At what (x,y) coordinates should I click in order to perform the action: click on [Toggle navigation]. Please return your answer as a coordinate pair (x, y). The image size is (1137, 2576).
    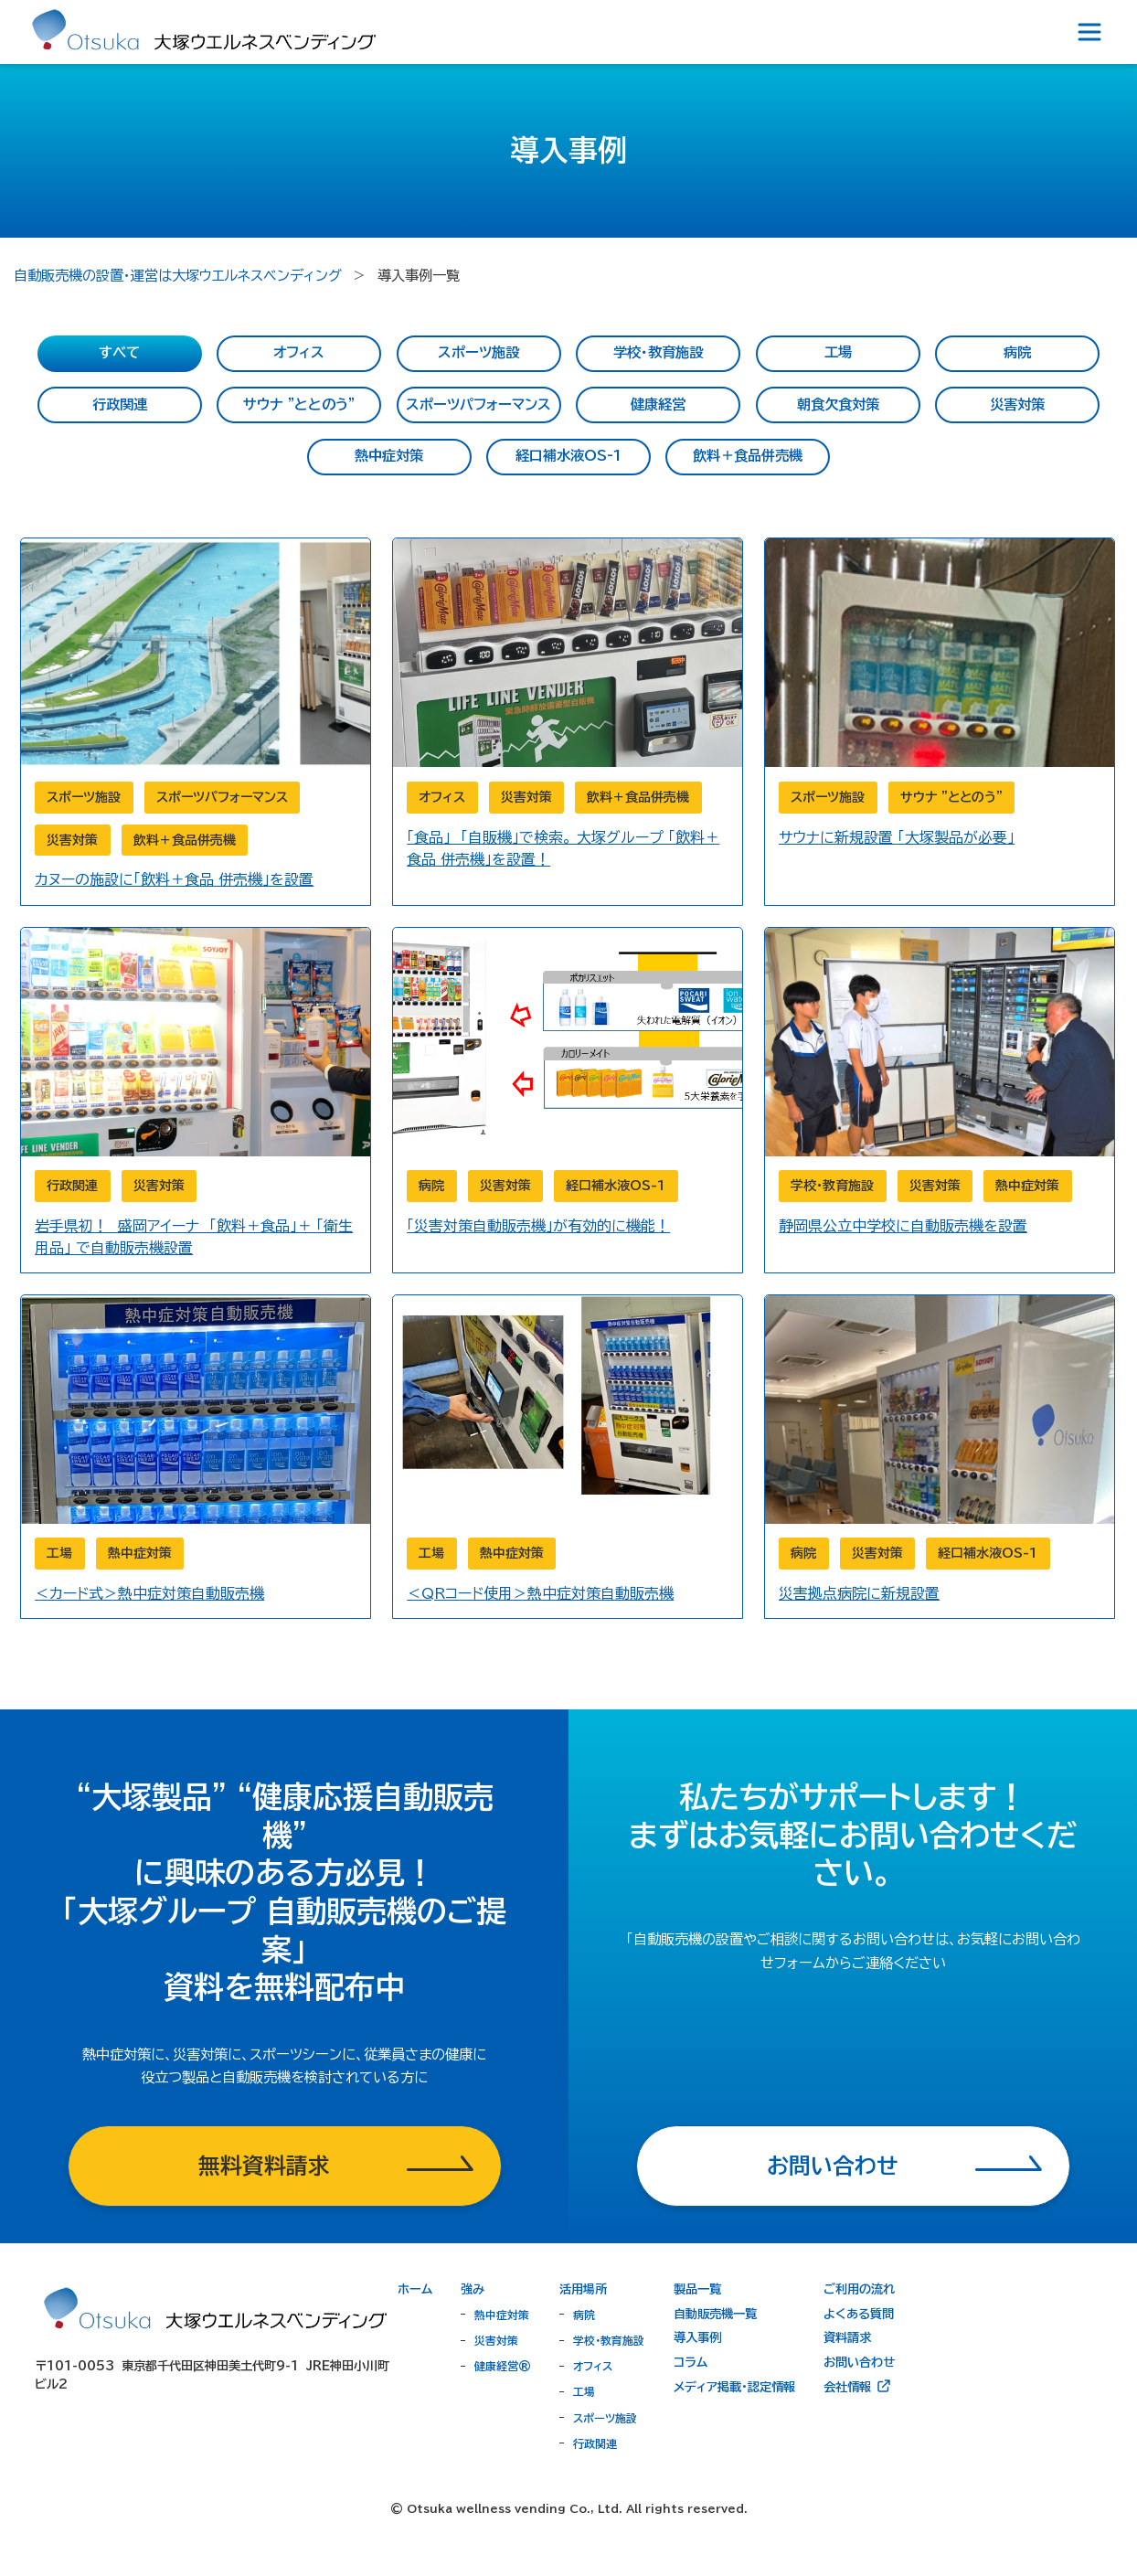
    Looking at the image, I should click on (1089, 32).